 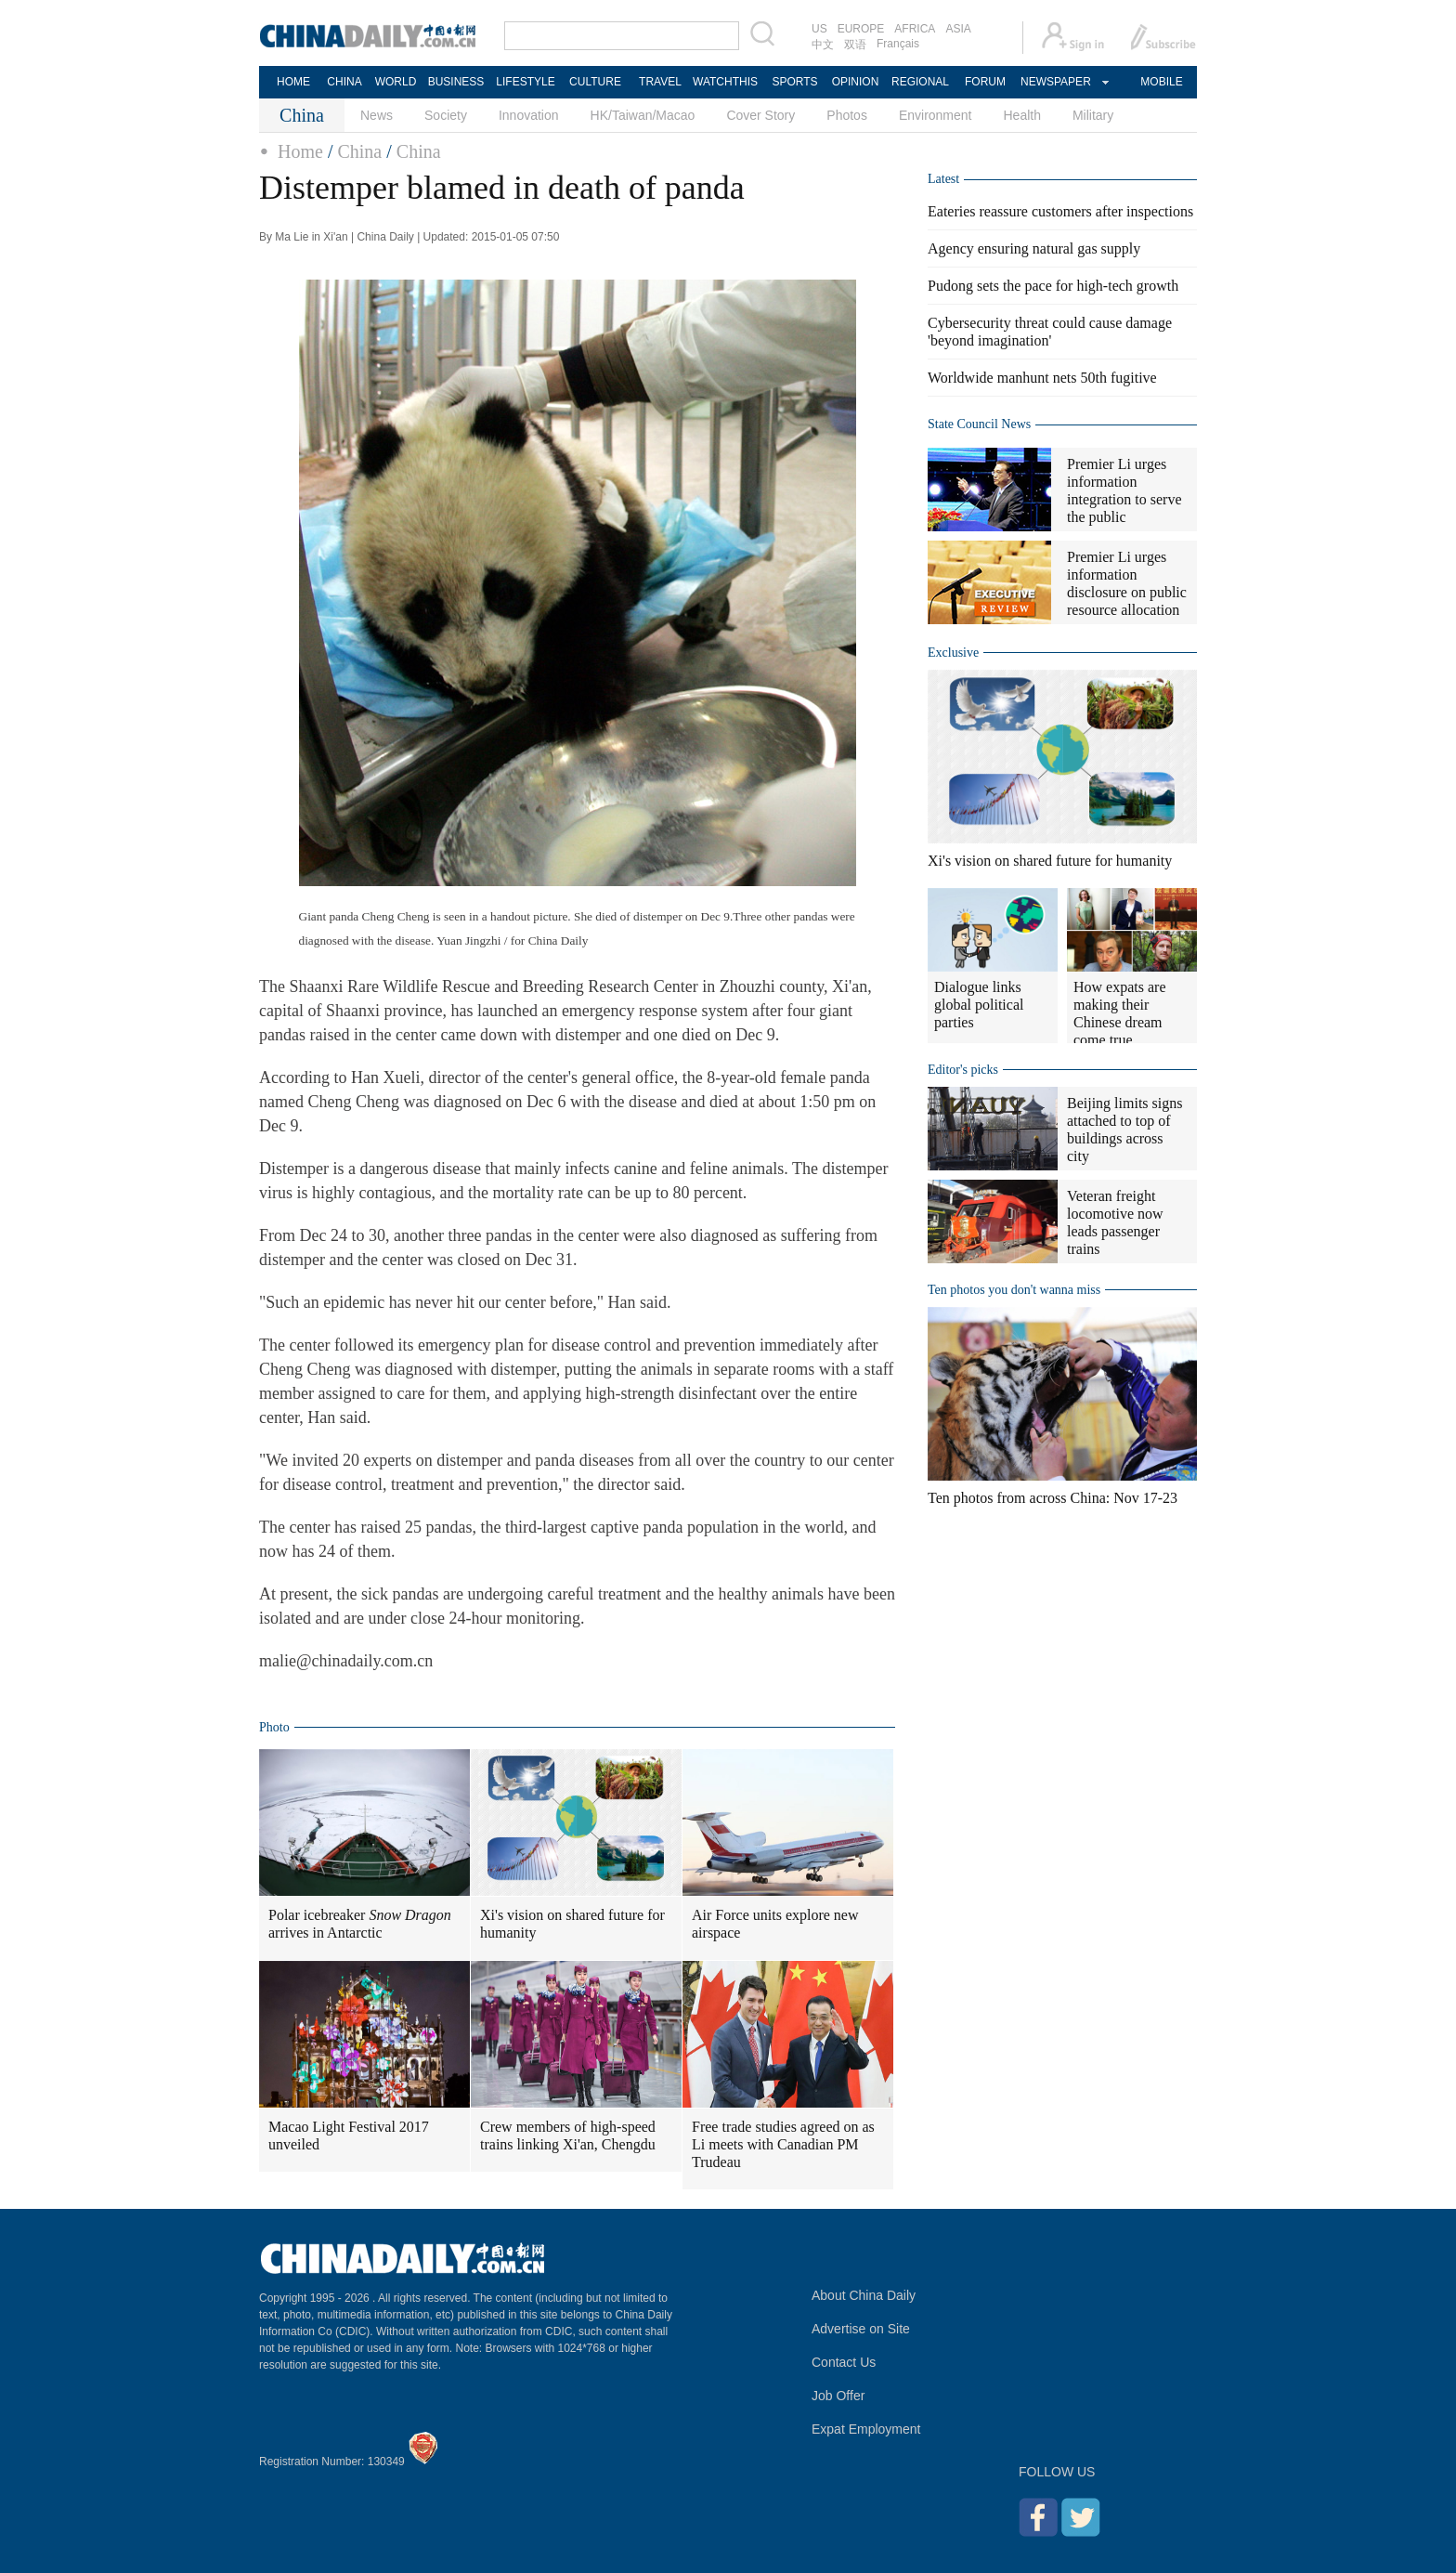 What do you see at coordinates (935, 115) in the screenshot?
I see `Environment` at bounding box center [935, 115].